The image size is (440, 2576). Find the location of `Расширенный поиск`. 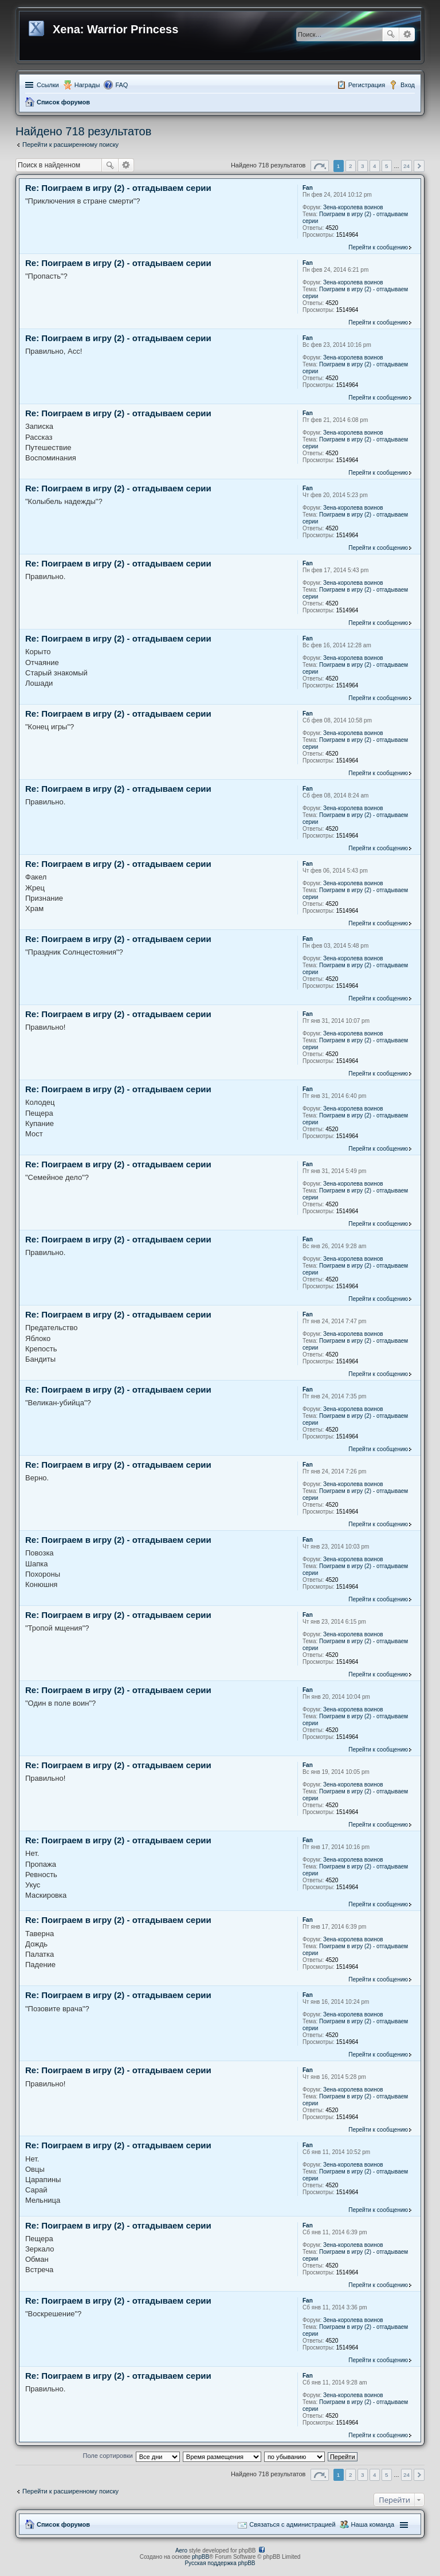

Расширенный поиск is located at coordinates (407, 34).